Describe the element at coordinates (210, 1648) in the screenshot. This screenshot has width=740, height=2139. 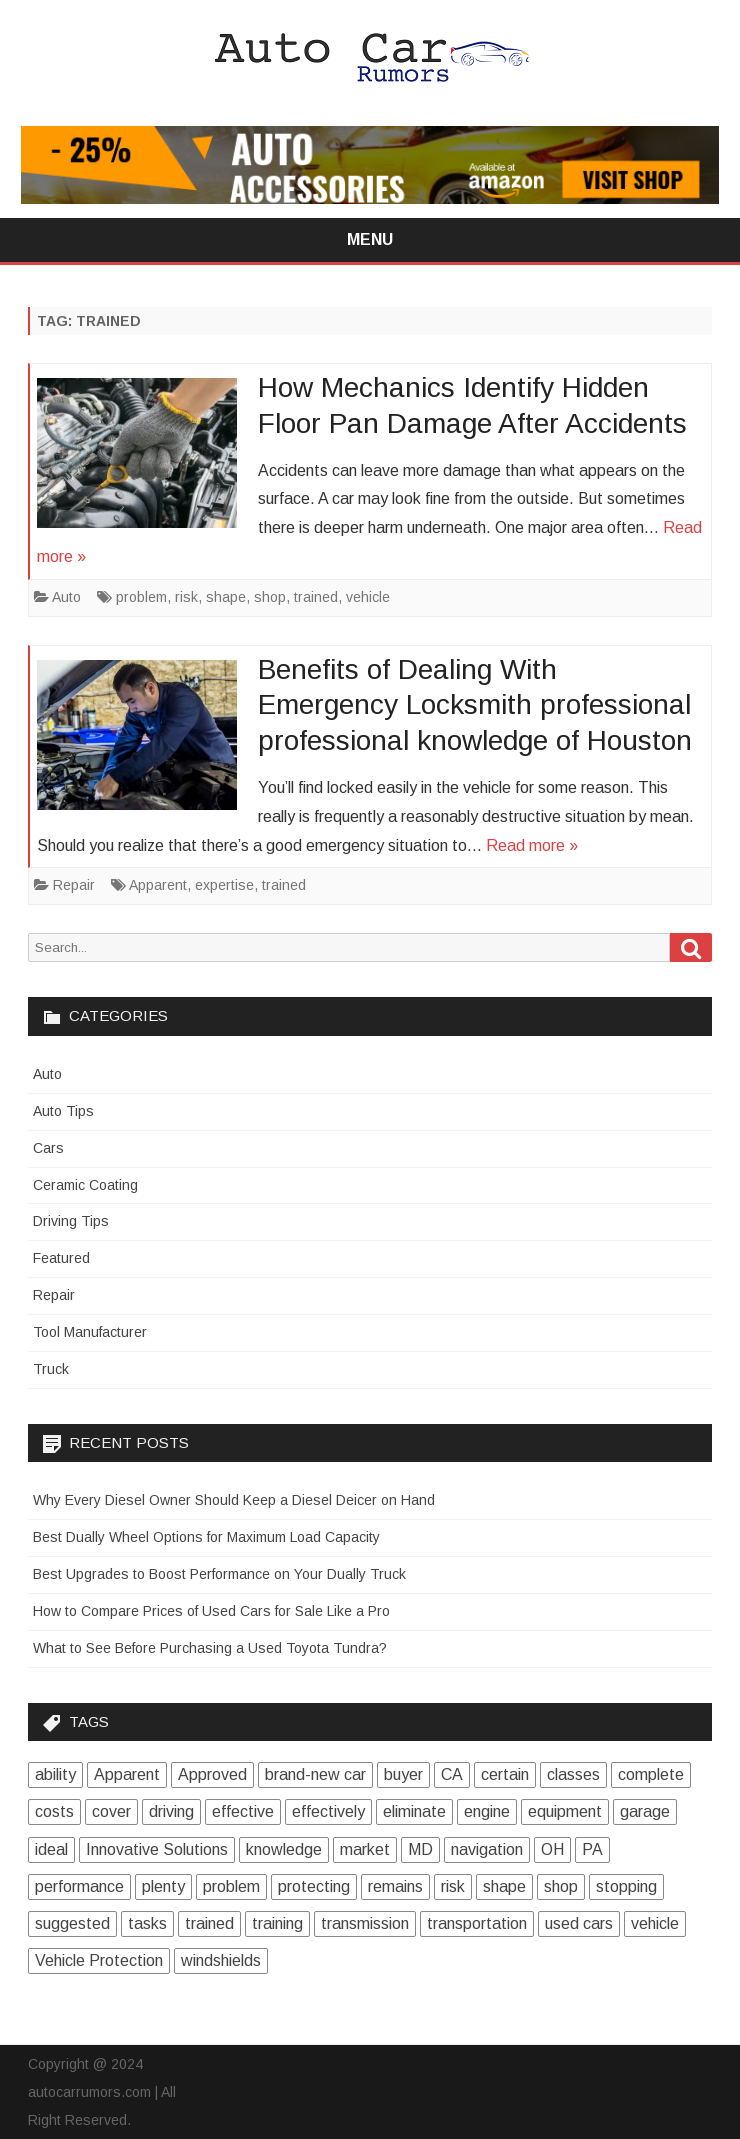
I see `What to See Before Purchasing a Used Toyota Tundra?` at that location.